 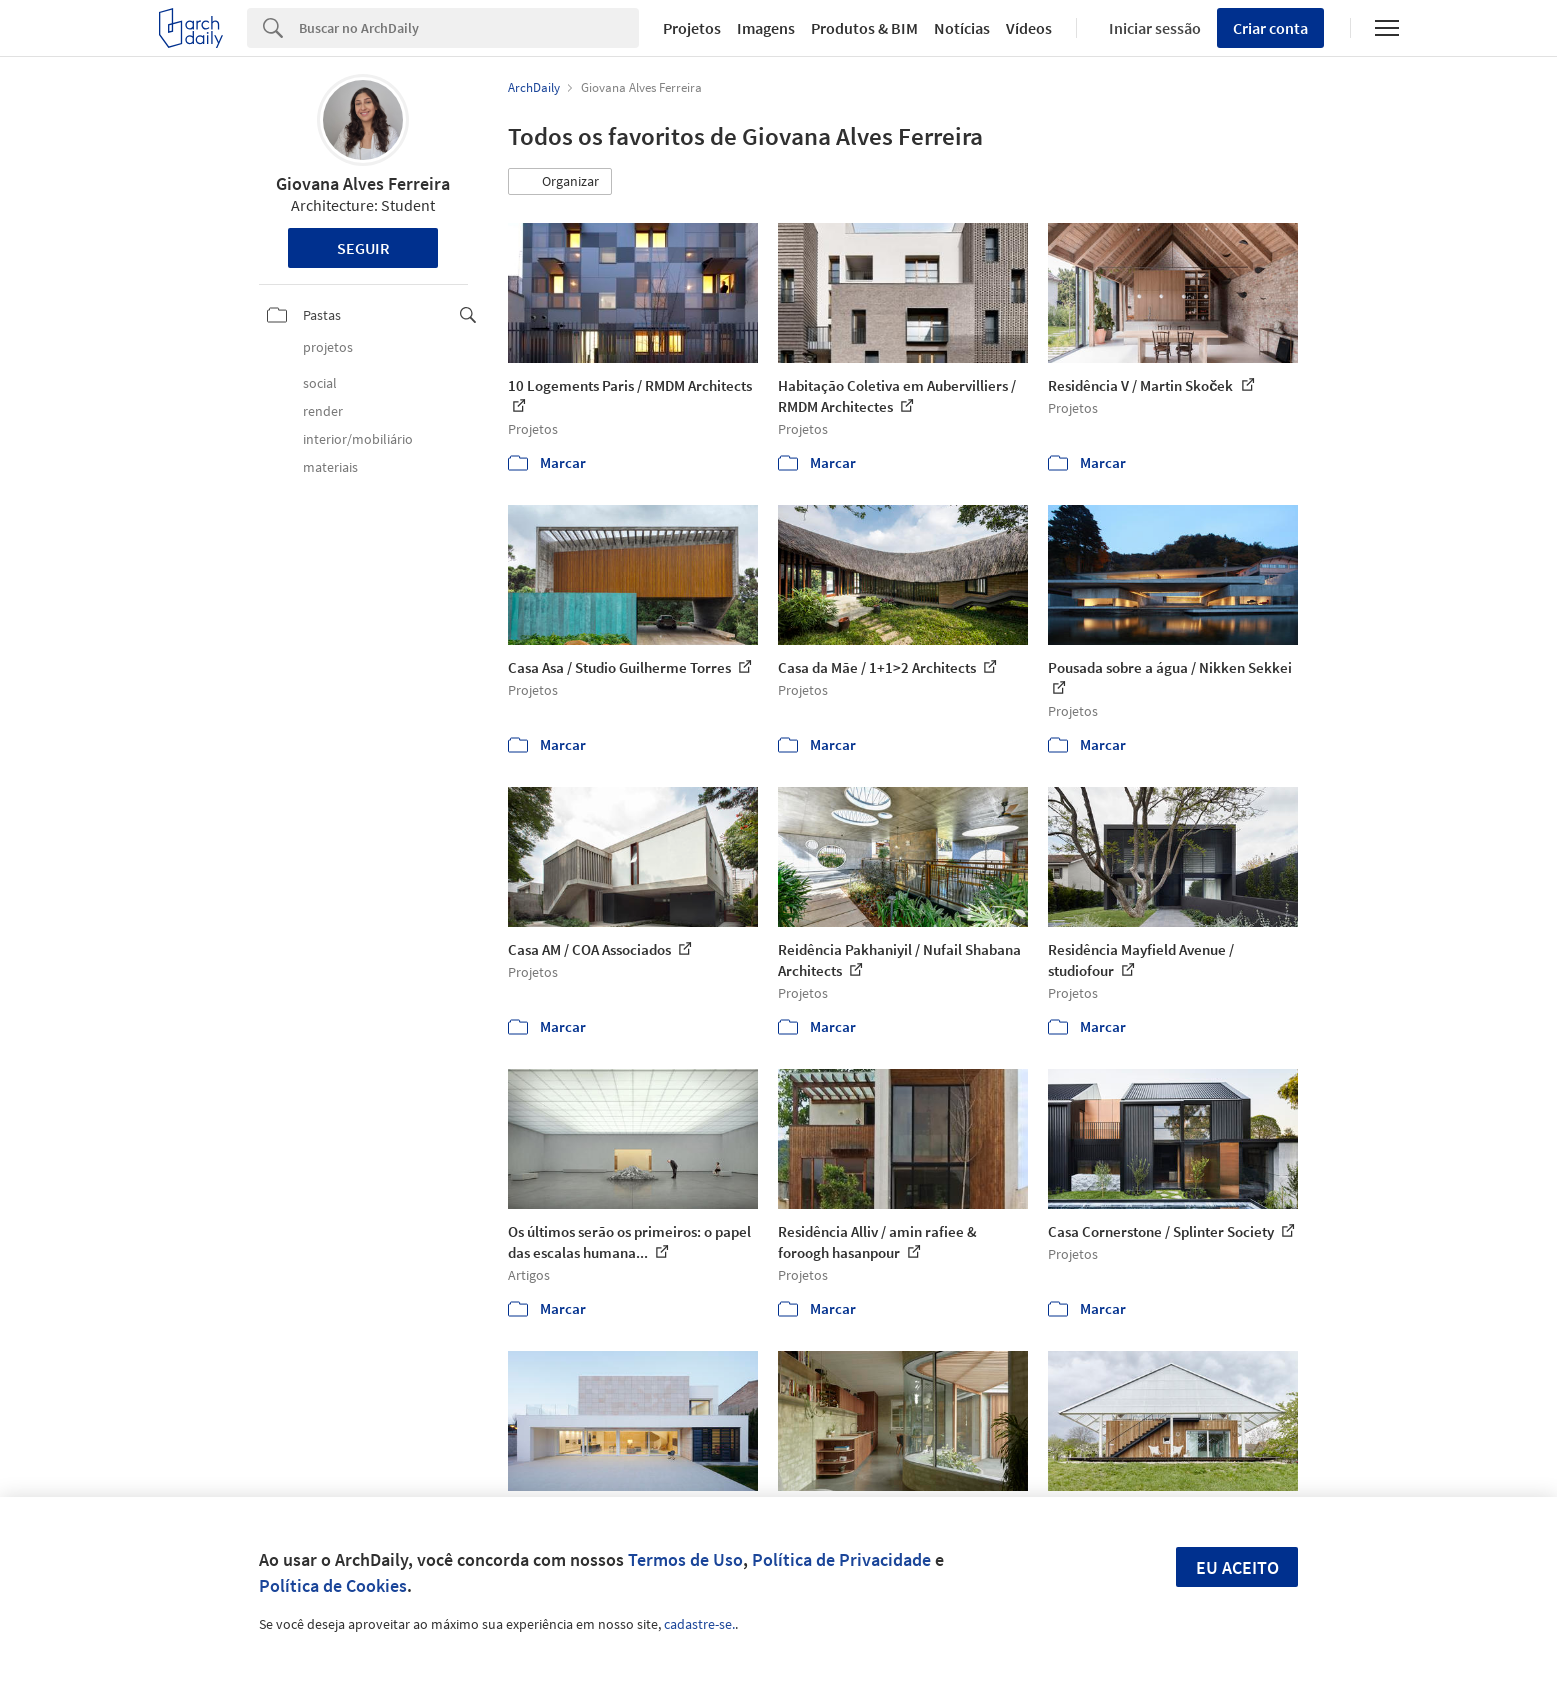 I want to click on [Search], so click(x=469, y=28).